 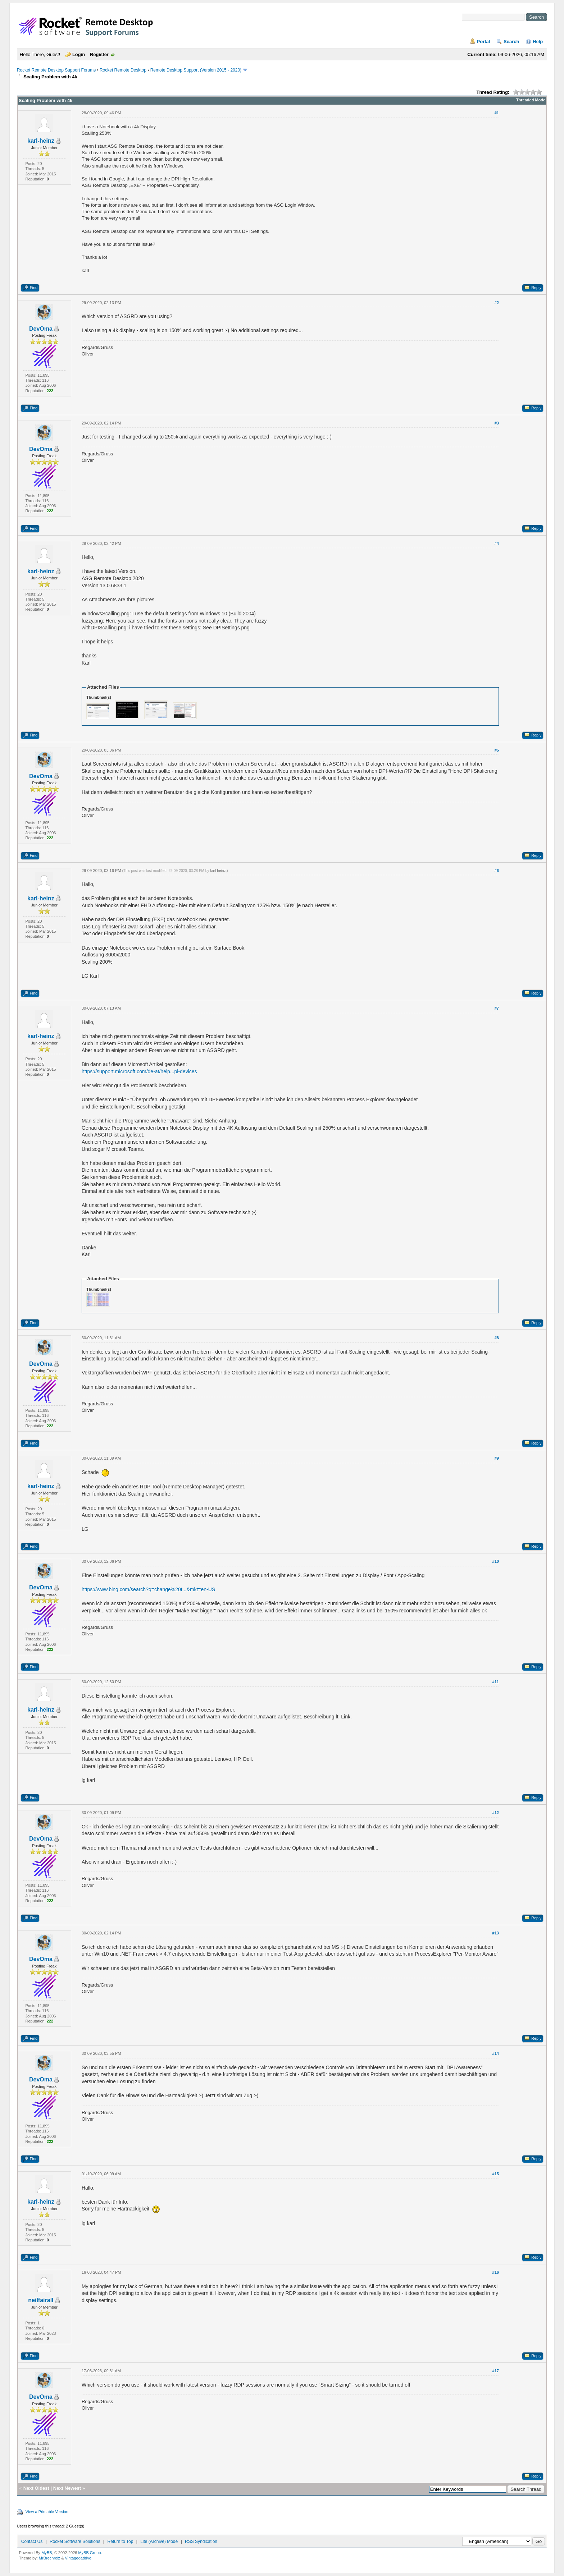 I want to click on #17, so click(x=495, y=2371).